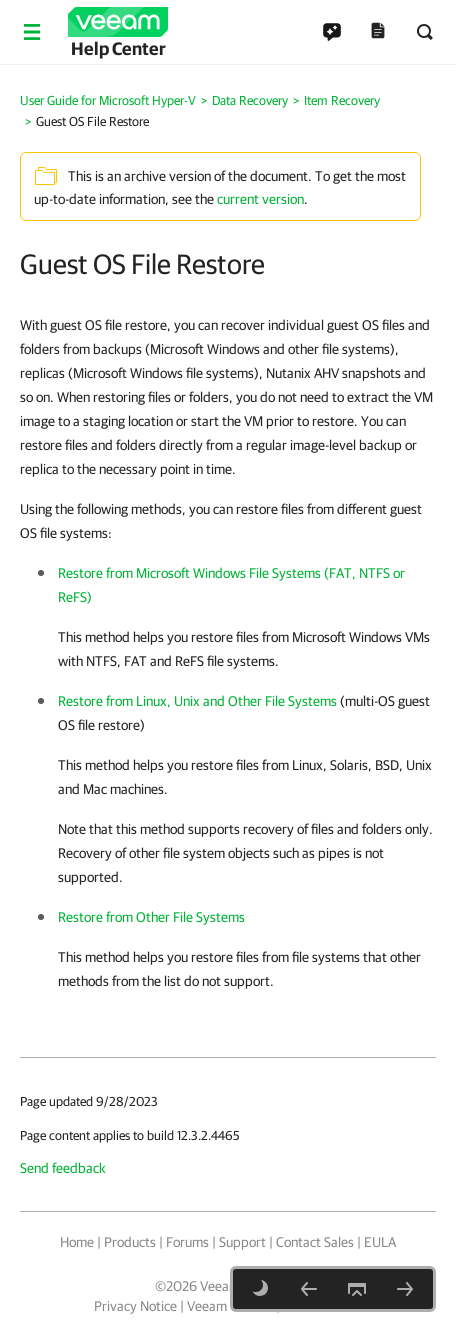  Describe the element at coordinates (380, 1242) in the screenshot. I see `EULA` at that location.